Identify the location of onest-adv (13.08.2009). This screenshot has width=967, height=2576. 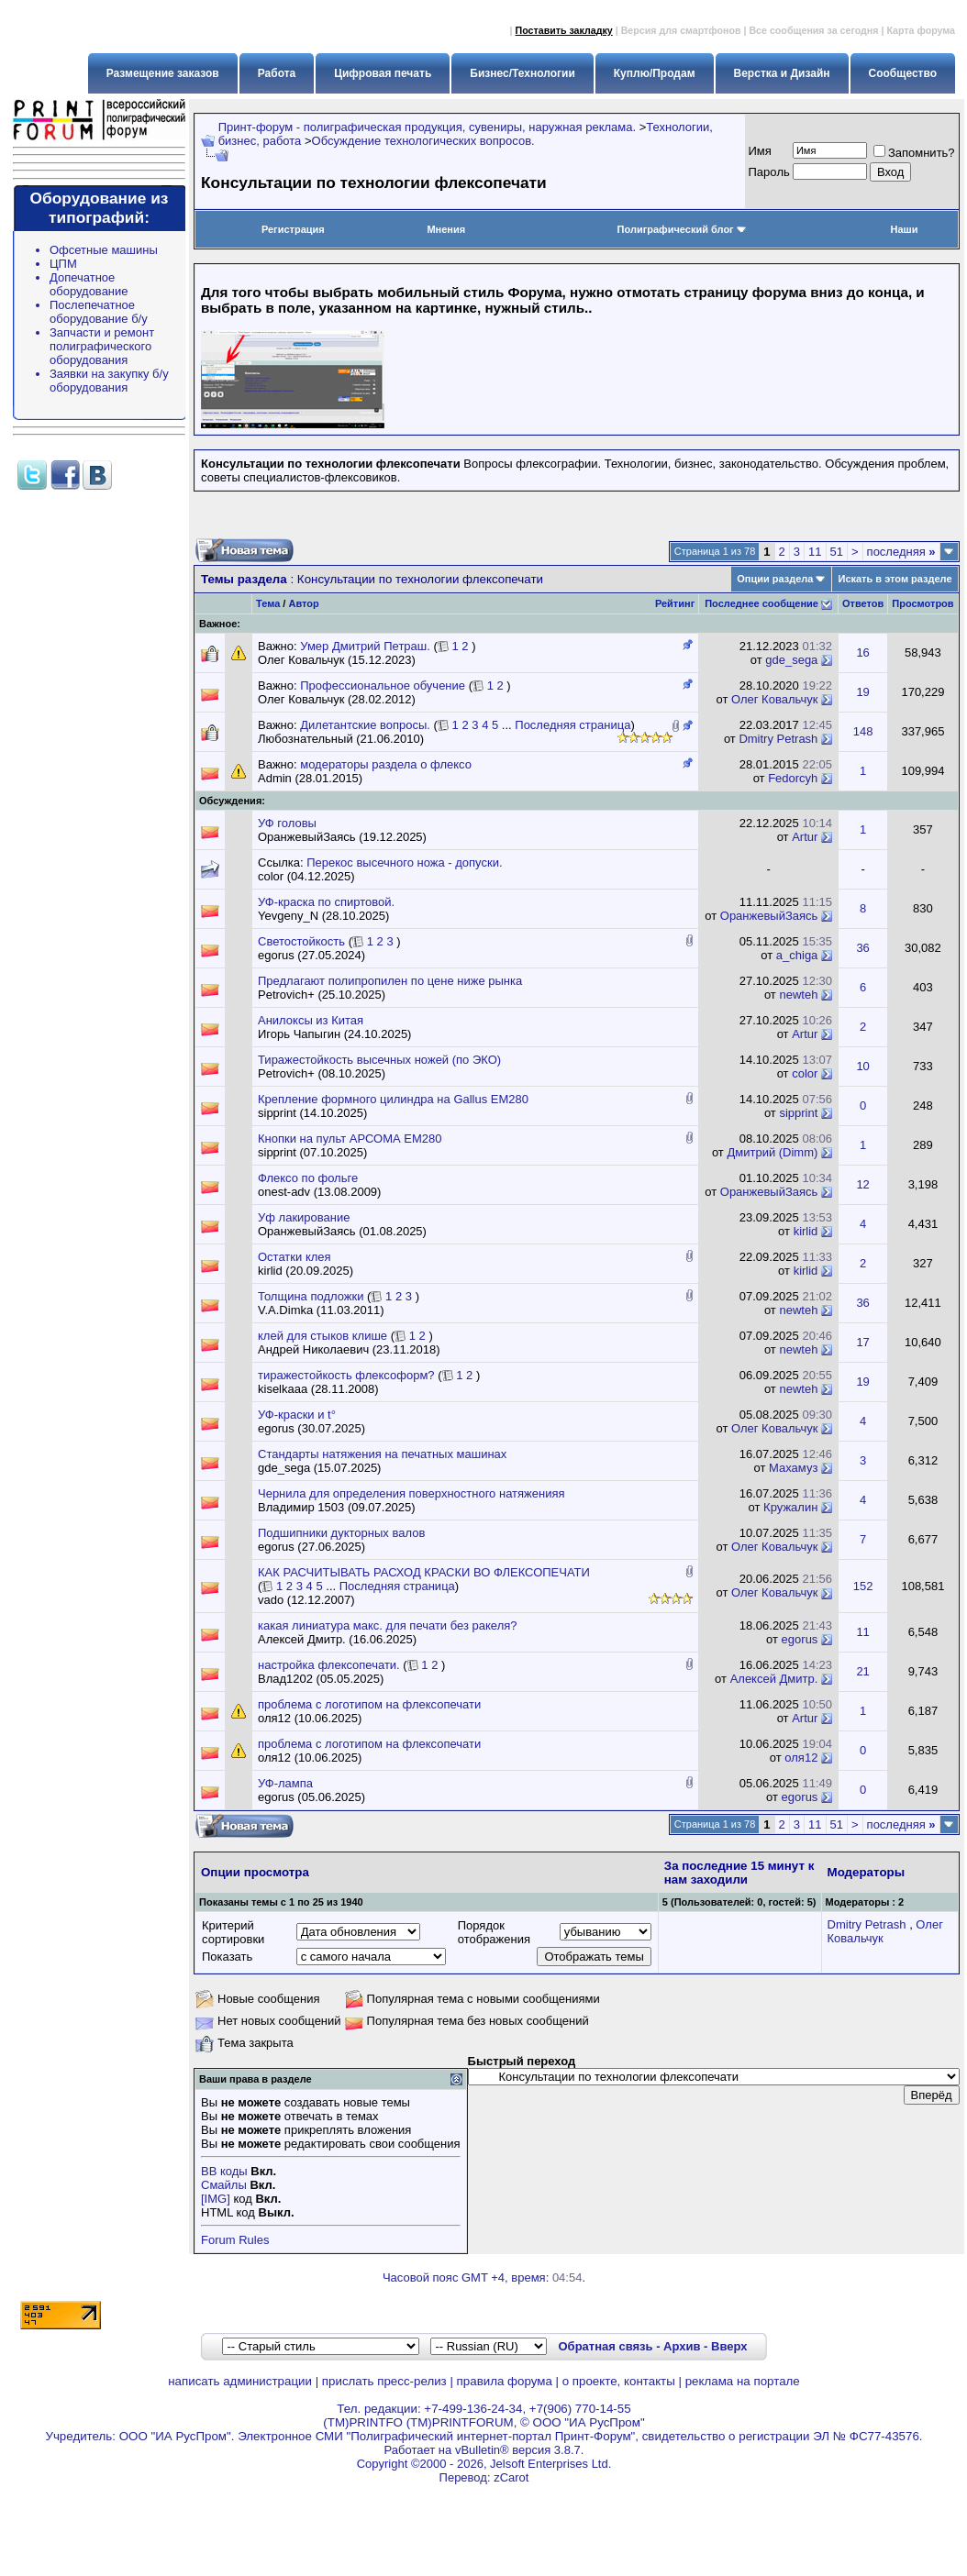
(319, 1192).